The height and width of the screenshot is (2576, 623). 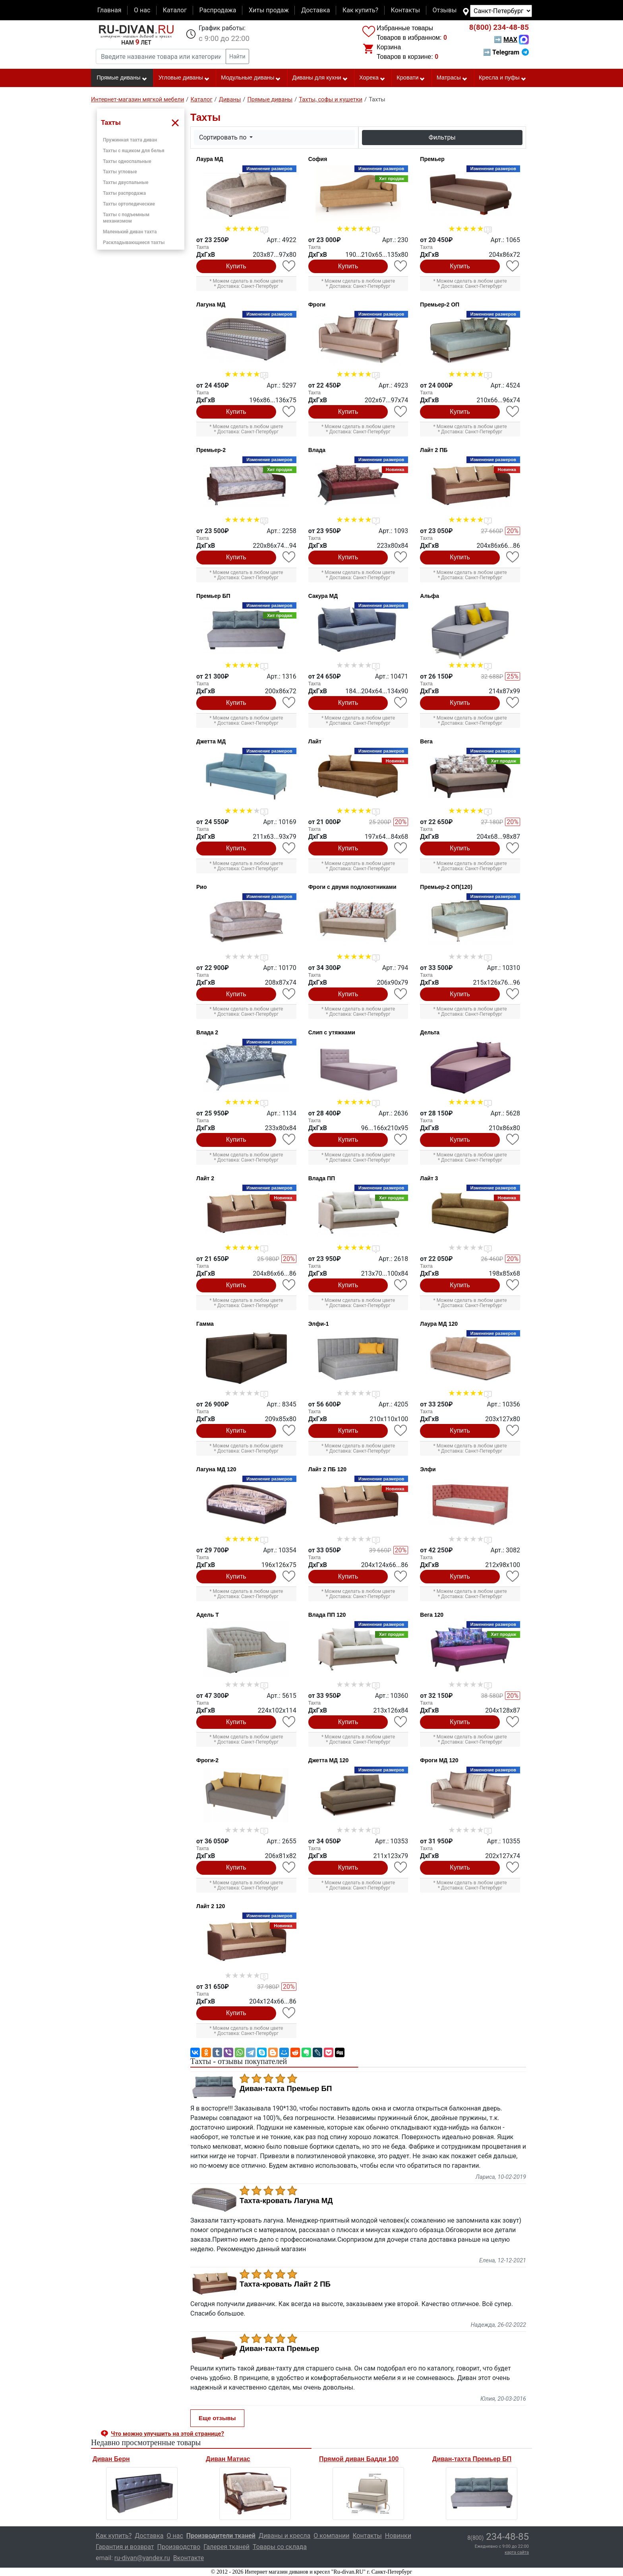 What do you see at coordinates (207, 1760) in the screenshot?
I see `Фроги-2` at bounding box center [207, 1760].